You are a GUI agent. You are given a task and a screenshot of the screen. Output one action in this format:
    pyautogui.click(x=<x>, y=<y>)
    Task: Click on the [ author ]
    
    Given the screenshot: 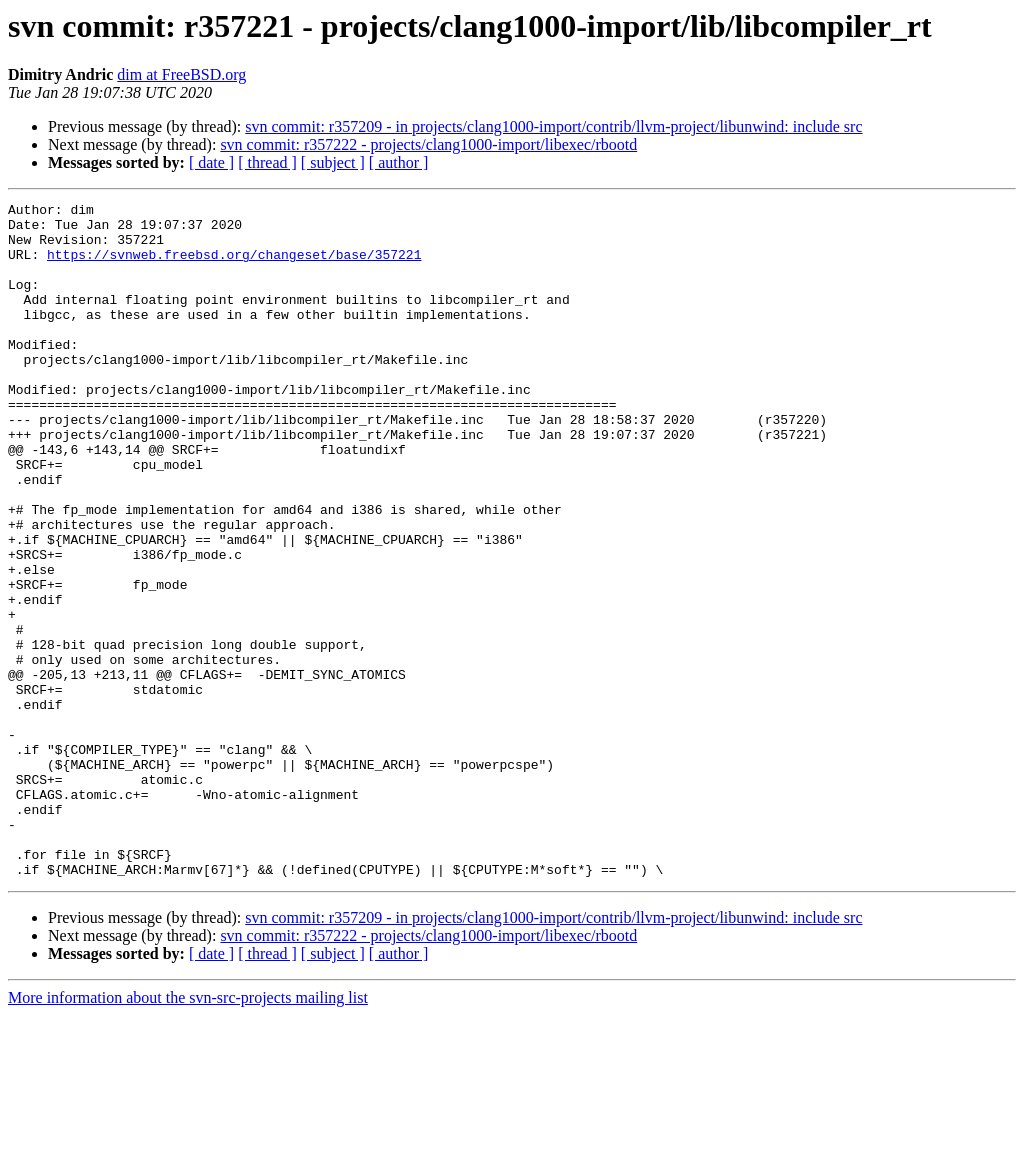 What is the action you would take?
    pyautogui.click(x=399, y=162)
    